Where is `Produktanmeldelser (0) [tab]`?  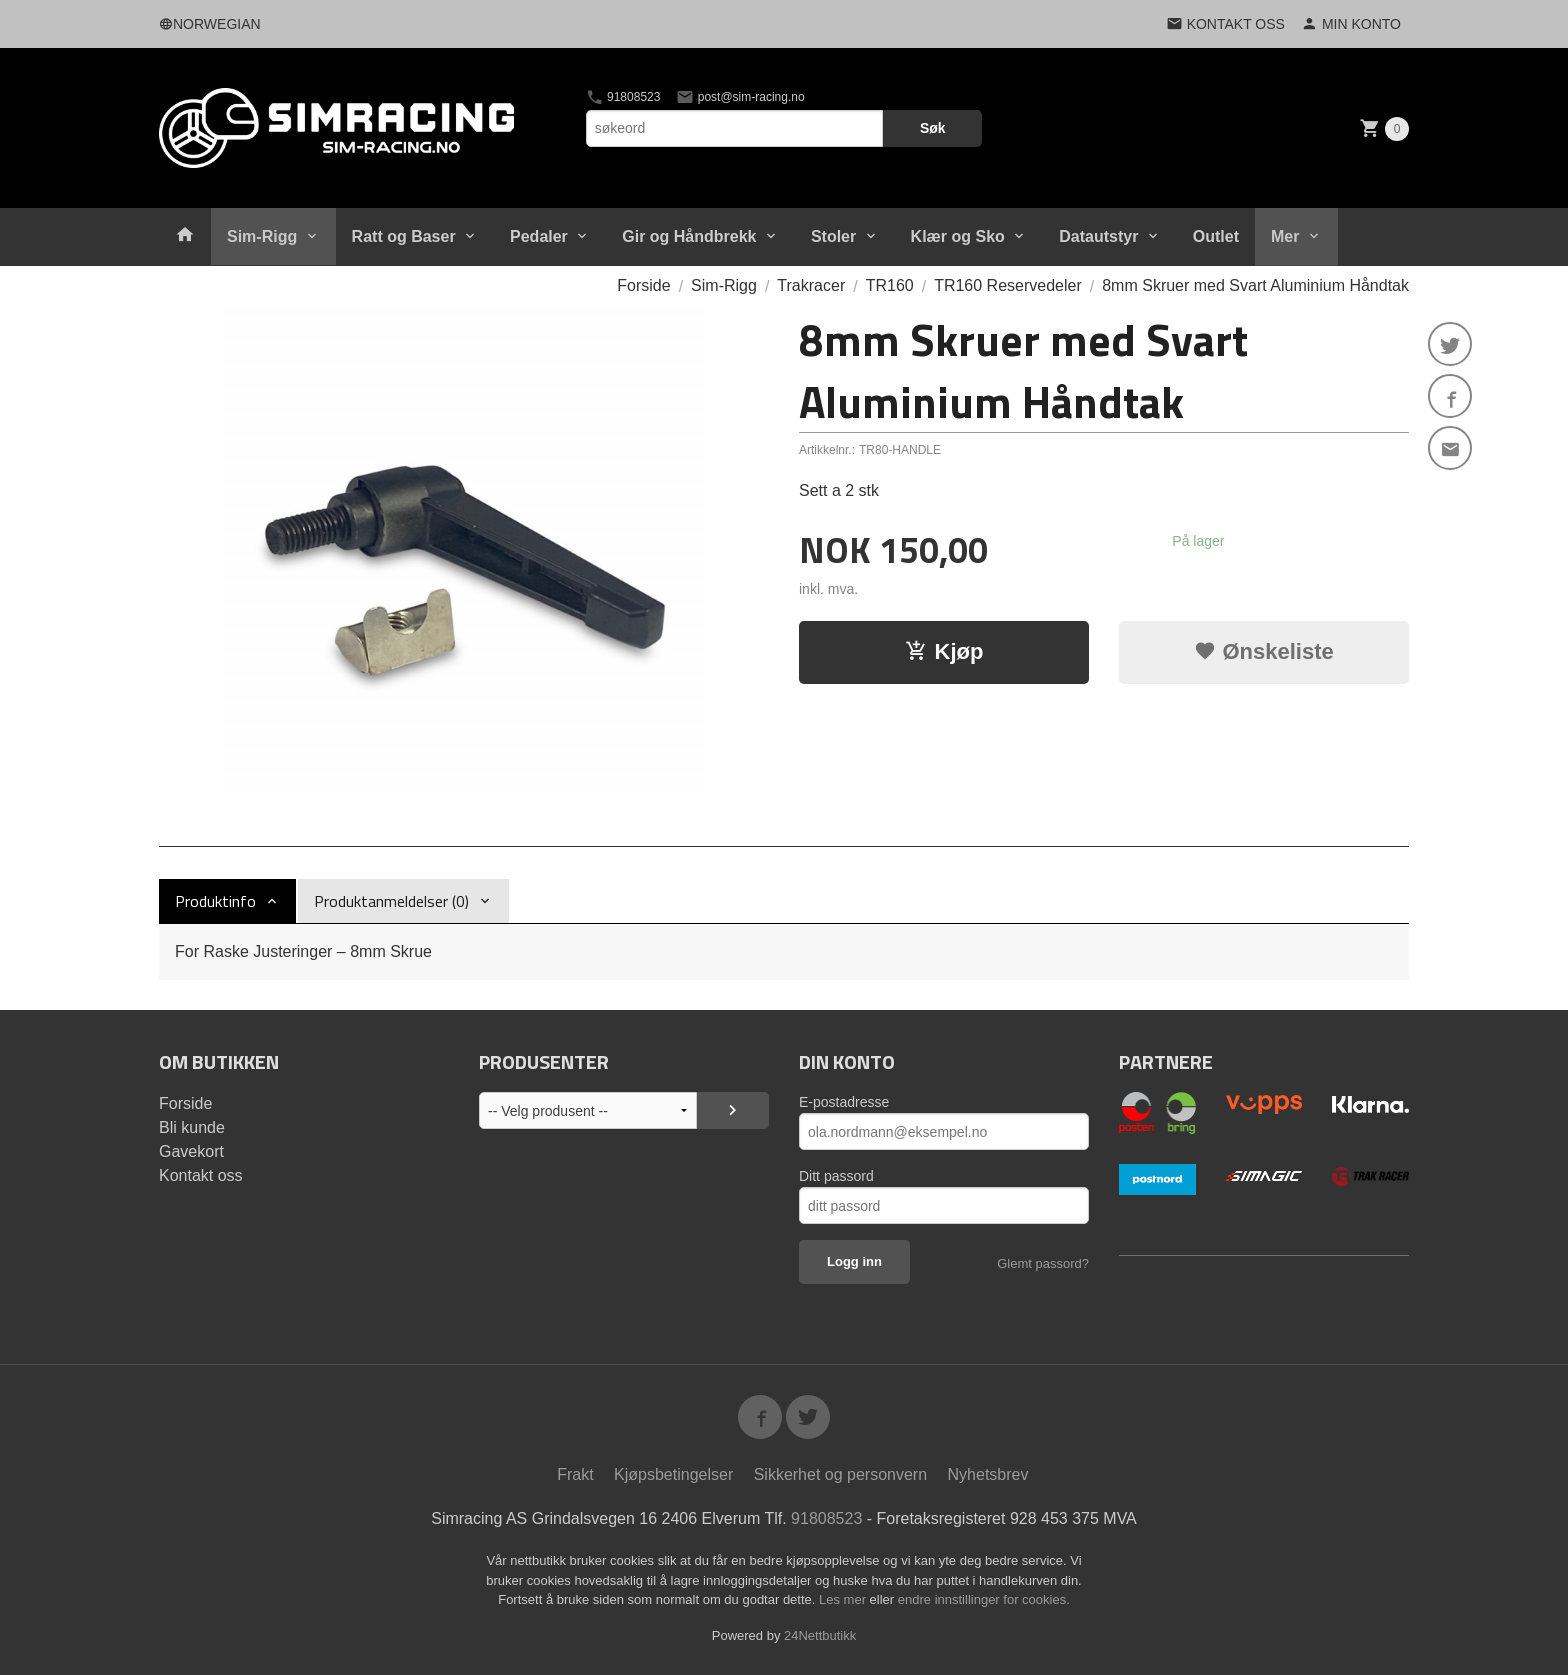 Produktanmeldelser (0) [tab] is located at coordinates (391, 901).